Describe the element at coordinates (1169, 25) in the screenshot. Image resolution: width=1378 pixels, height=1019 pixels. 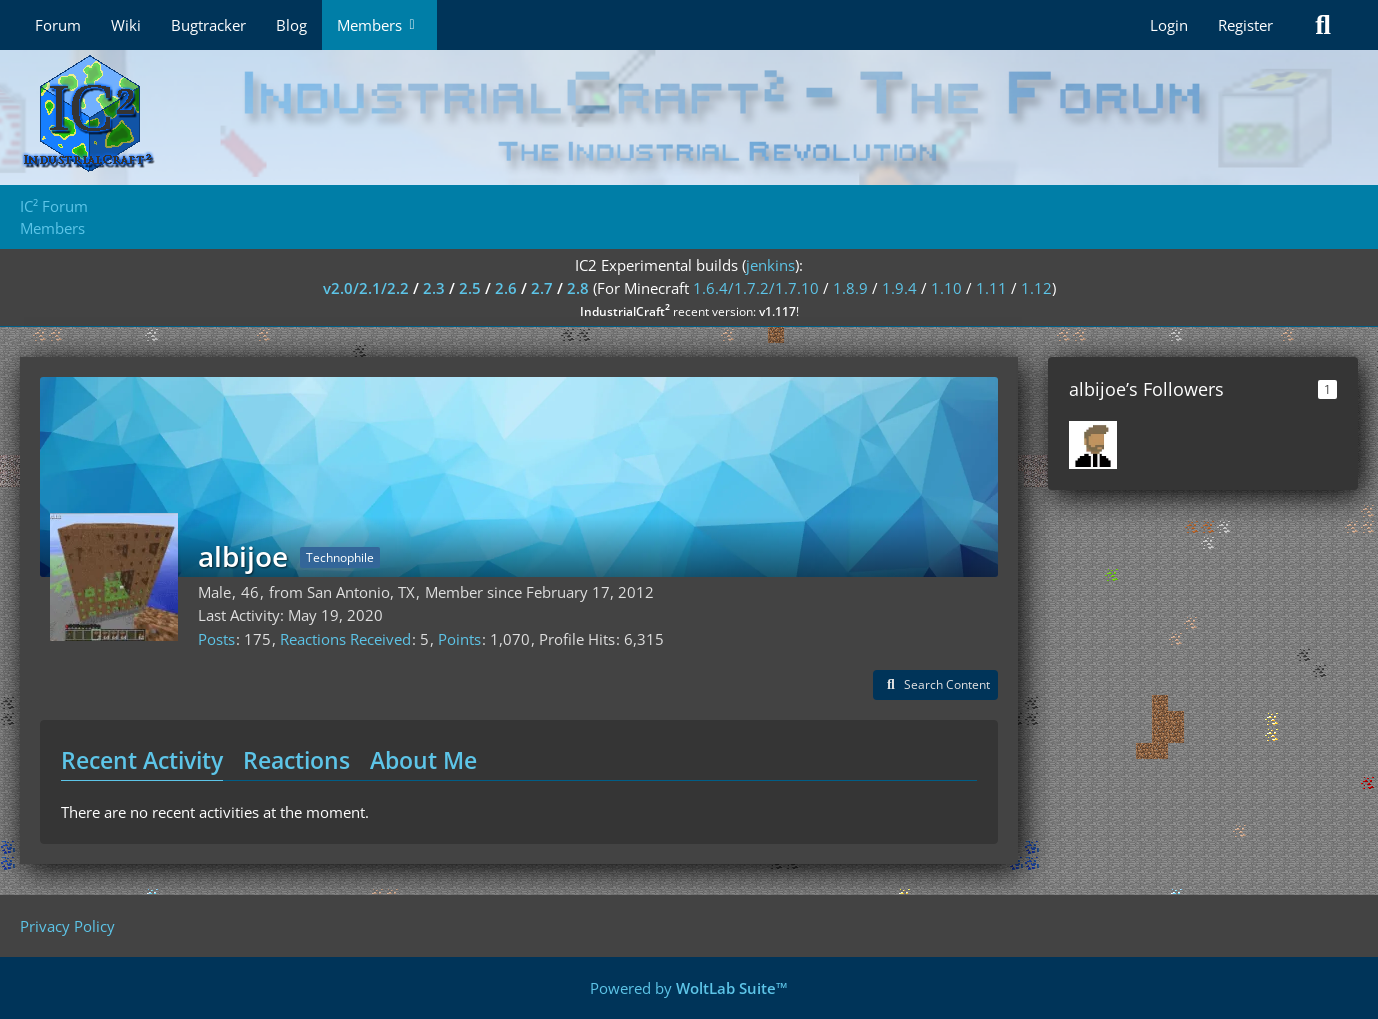
I see `Login` at that location.